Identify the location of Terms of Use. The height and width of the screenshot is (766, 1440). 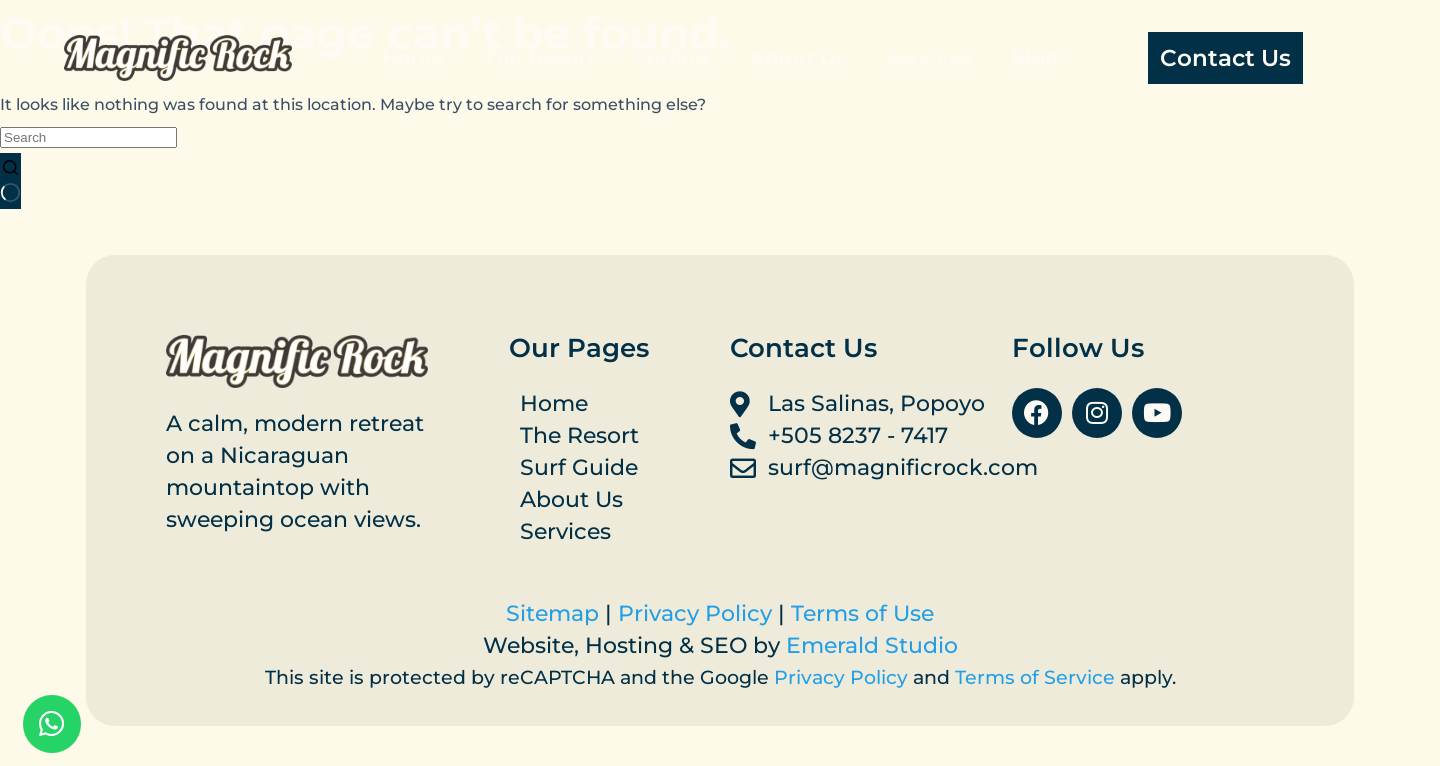
(862, 613).